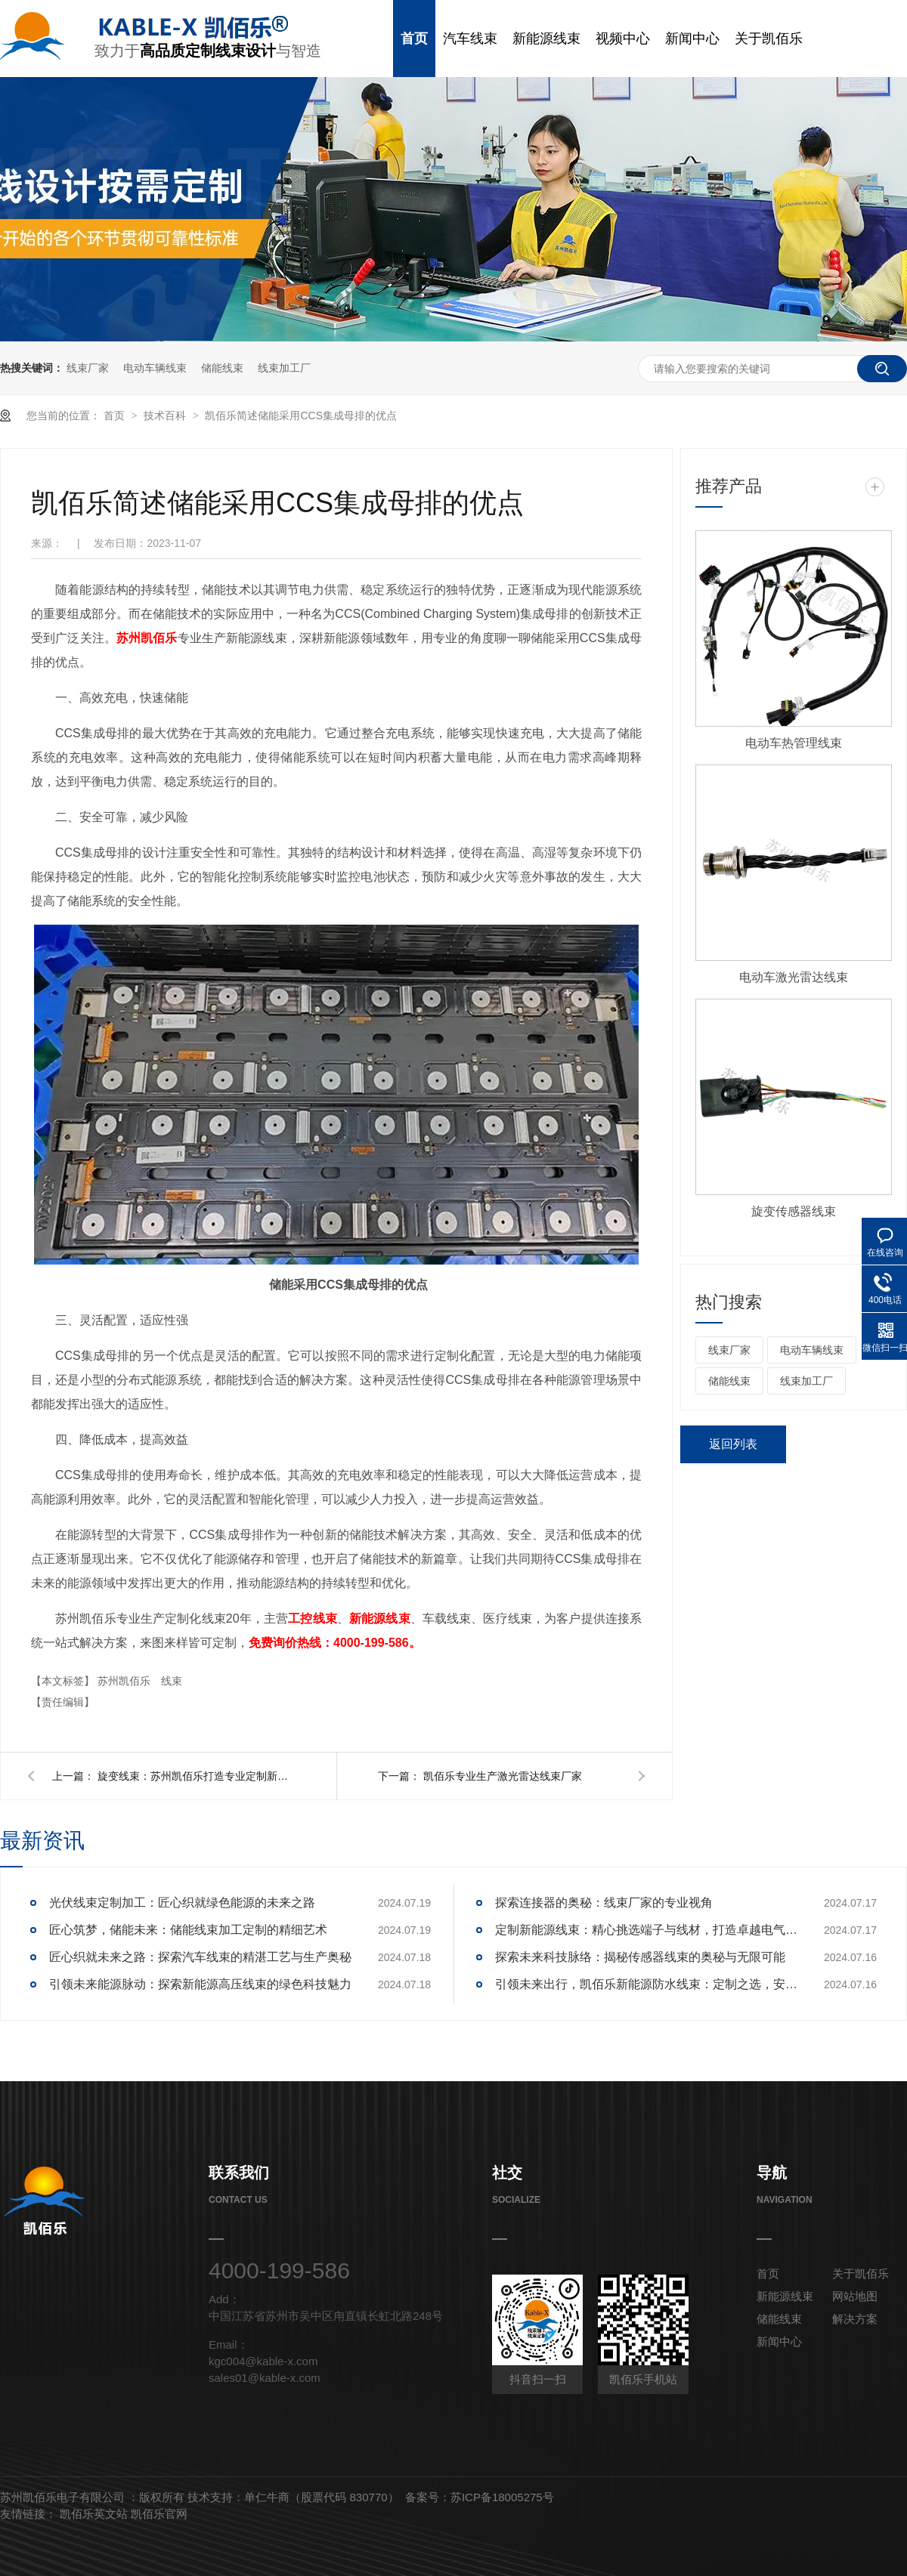 The width and height of the screenshot is (907, 2576). I want to click on 线束厂家, so click(88, 368).